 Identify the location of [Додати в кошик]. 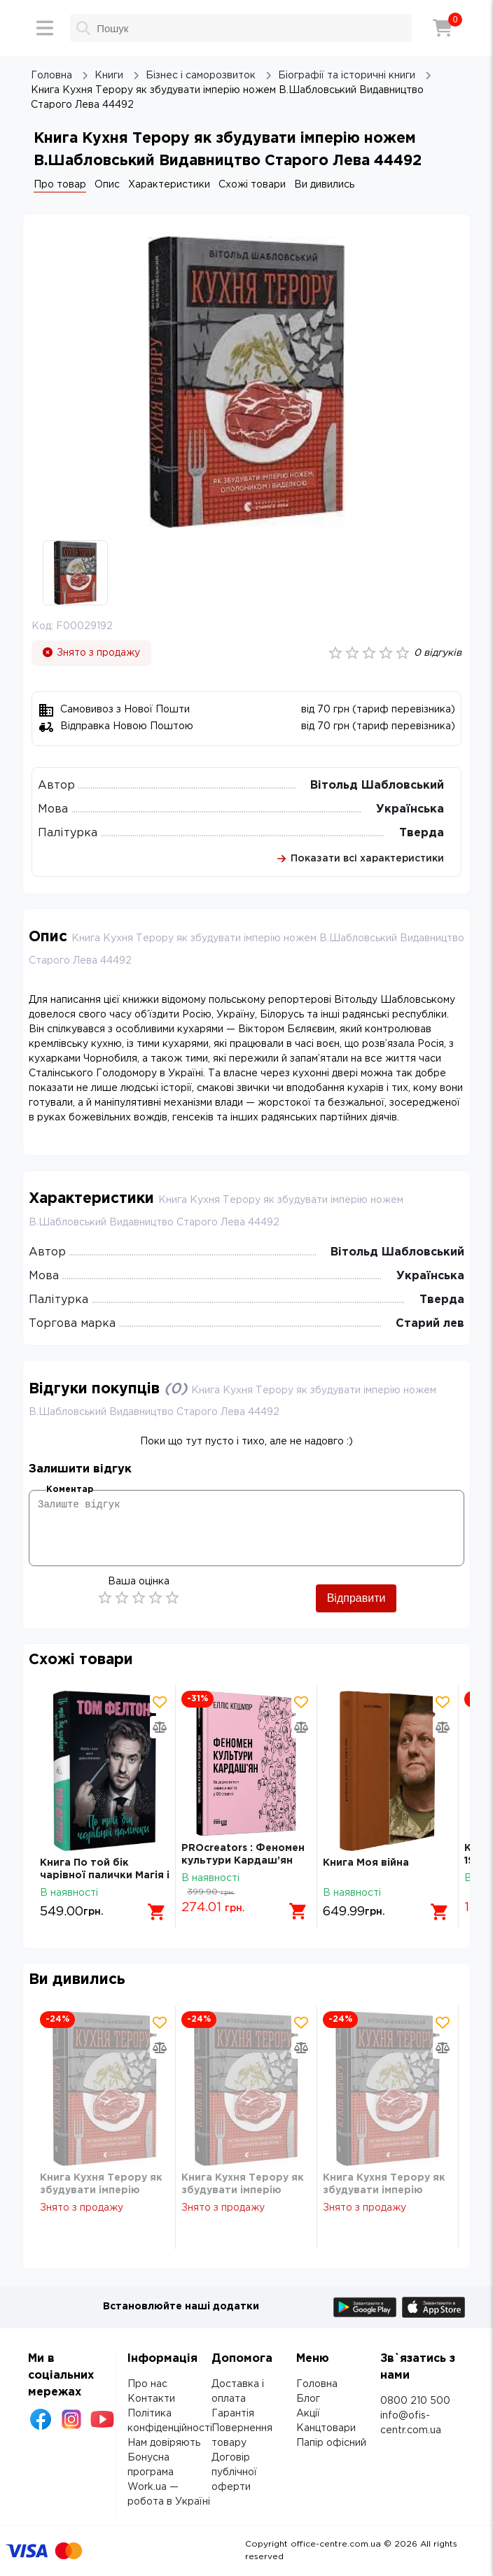
(156, 1912).